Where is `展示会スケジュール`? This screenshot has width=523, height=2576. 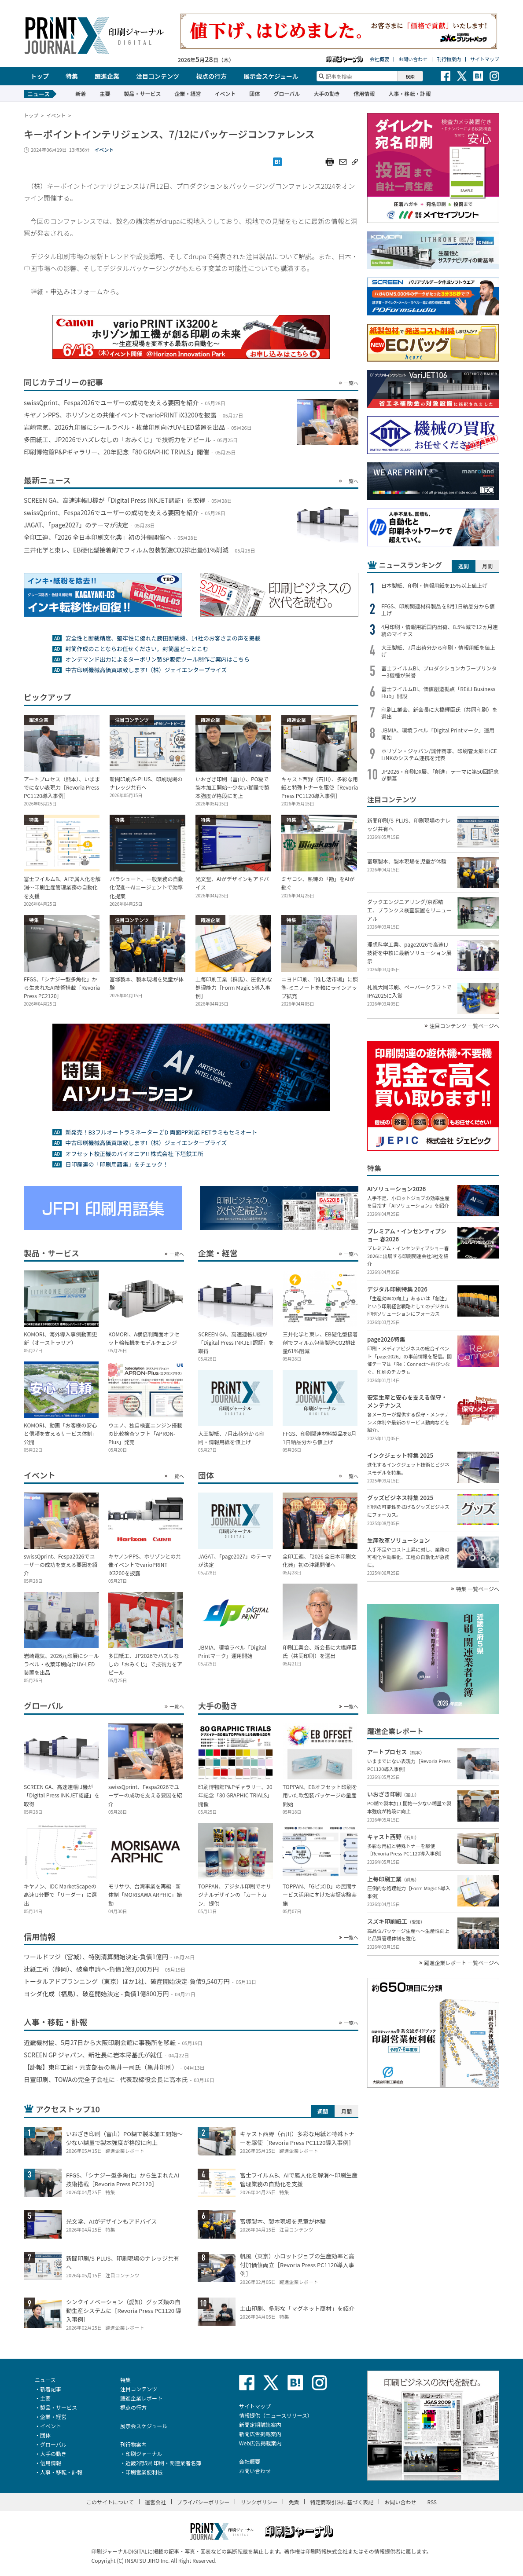
展示会スケジュール is located at coordinates (270, 76).